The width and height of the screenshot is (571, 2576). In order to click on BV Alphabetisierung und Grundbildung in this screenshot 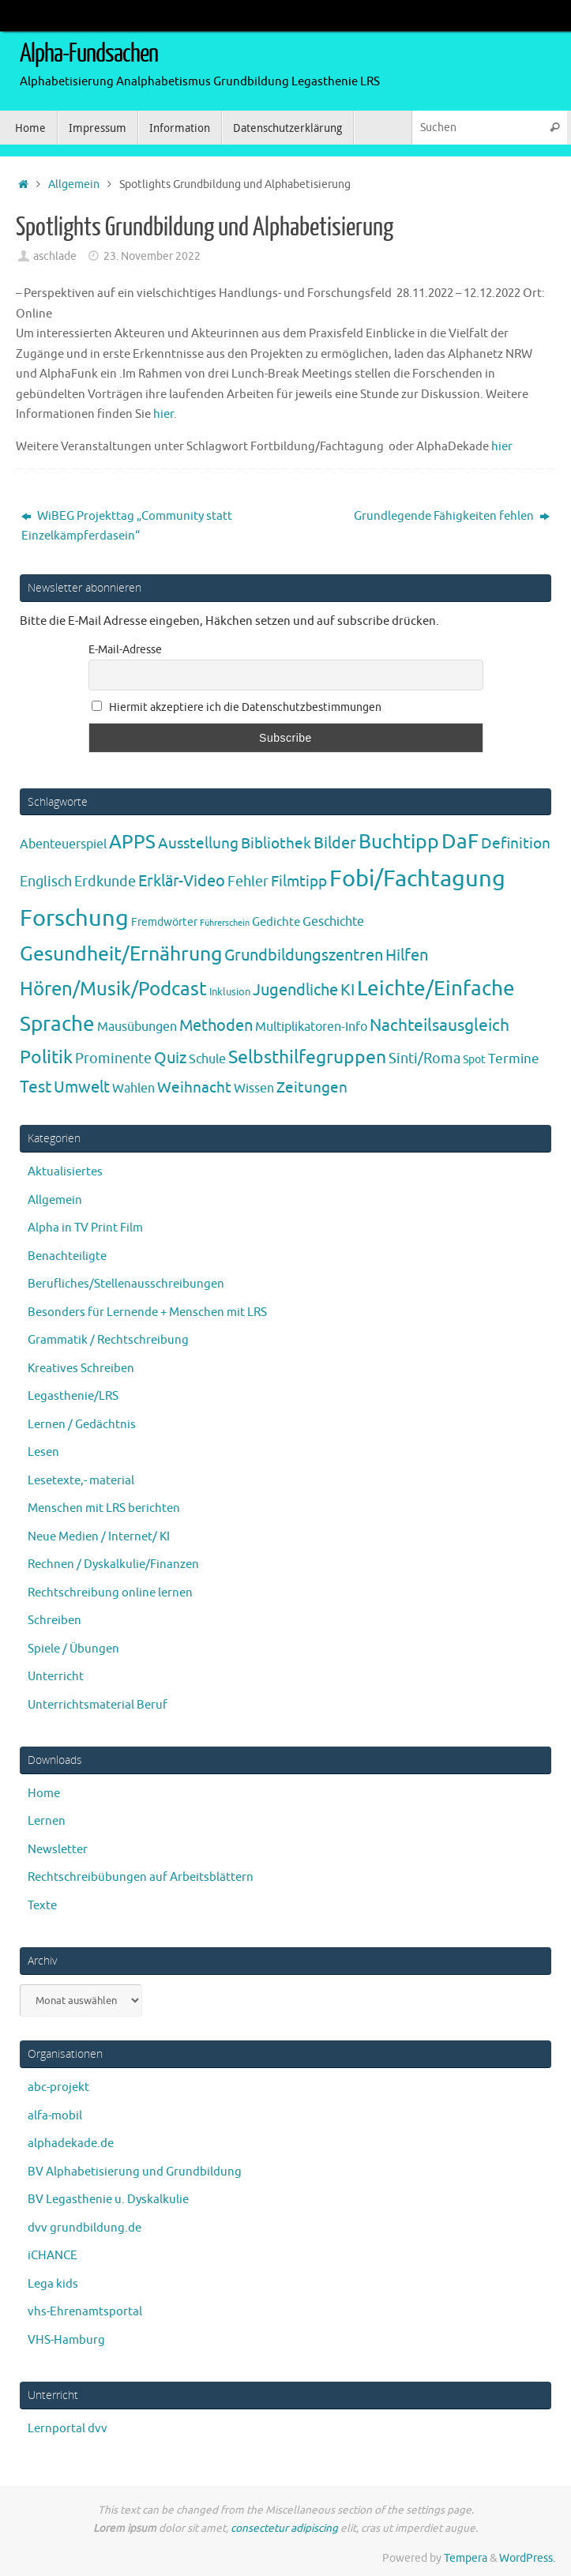, I will do `click(135, 2171)`.